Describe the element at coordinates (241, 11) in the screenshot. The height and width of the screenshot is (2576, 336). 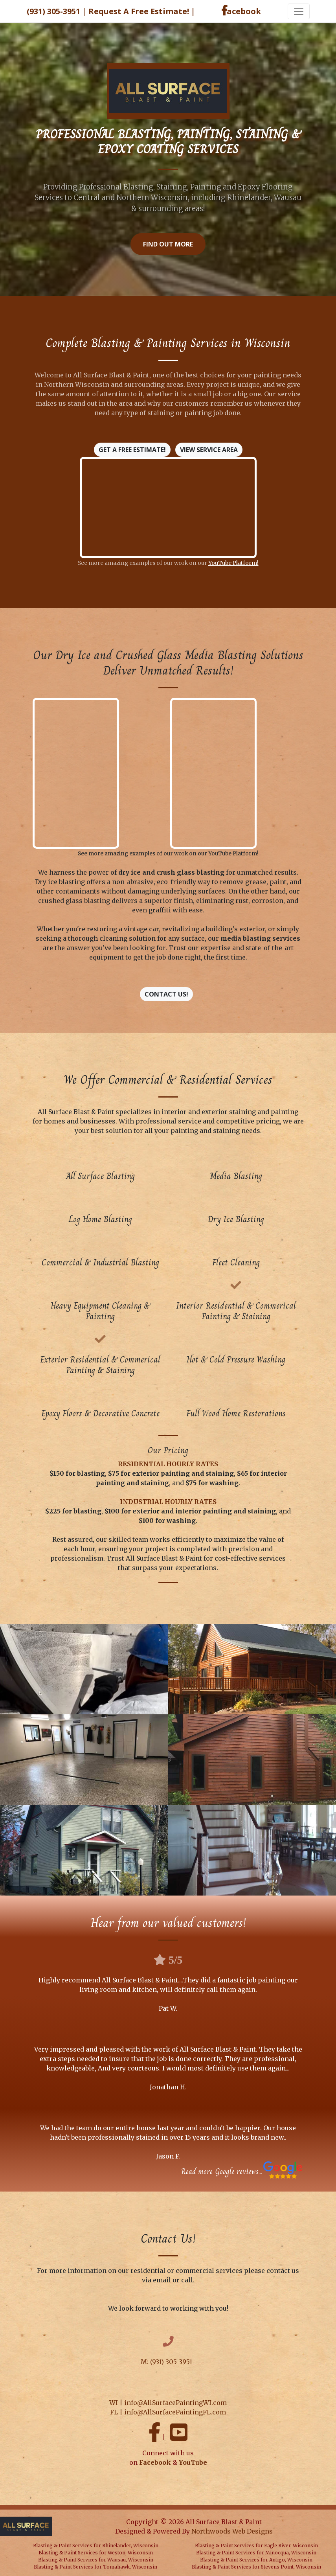
I see `acebook` at that location.